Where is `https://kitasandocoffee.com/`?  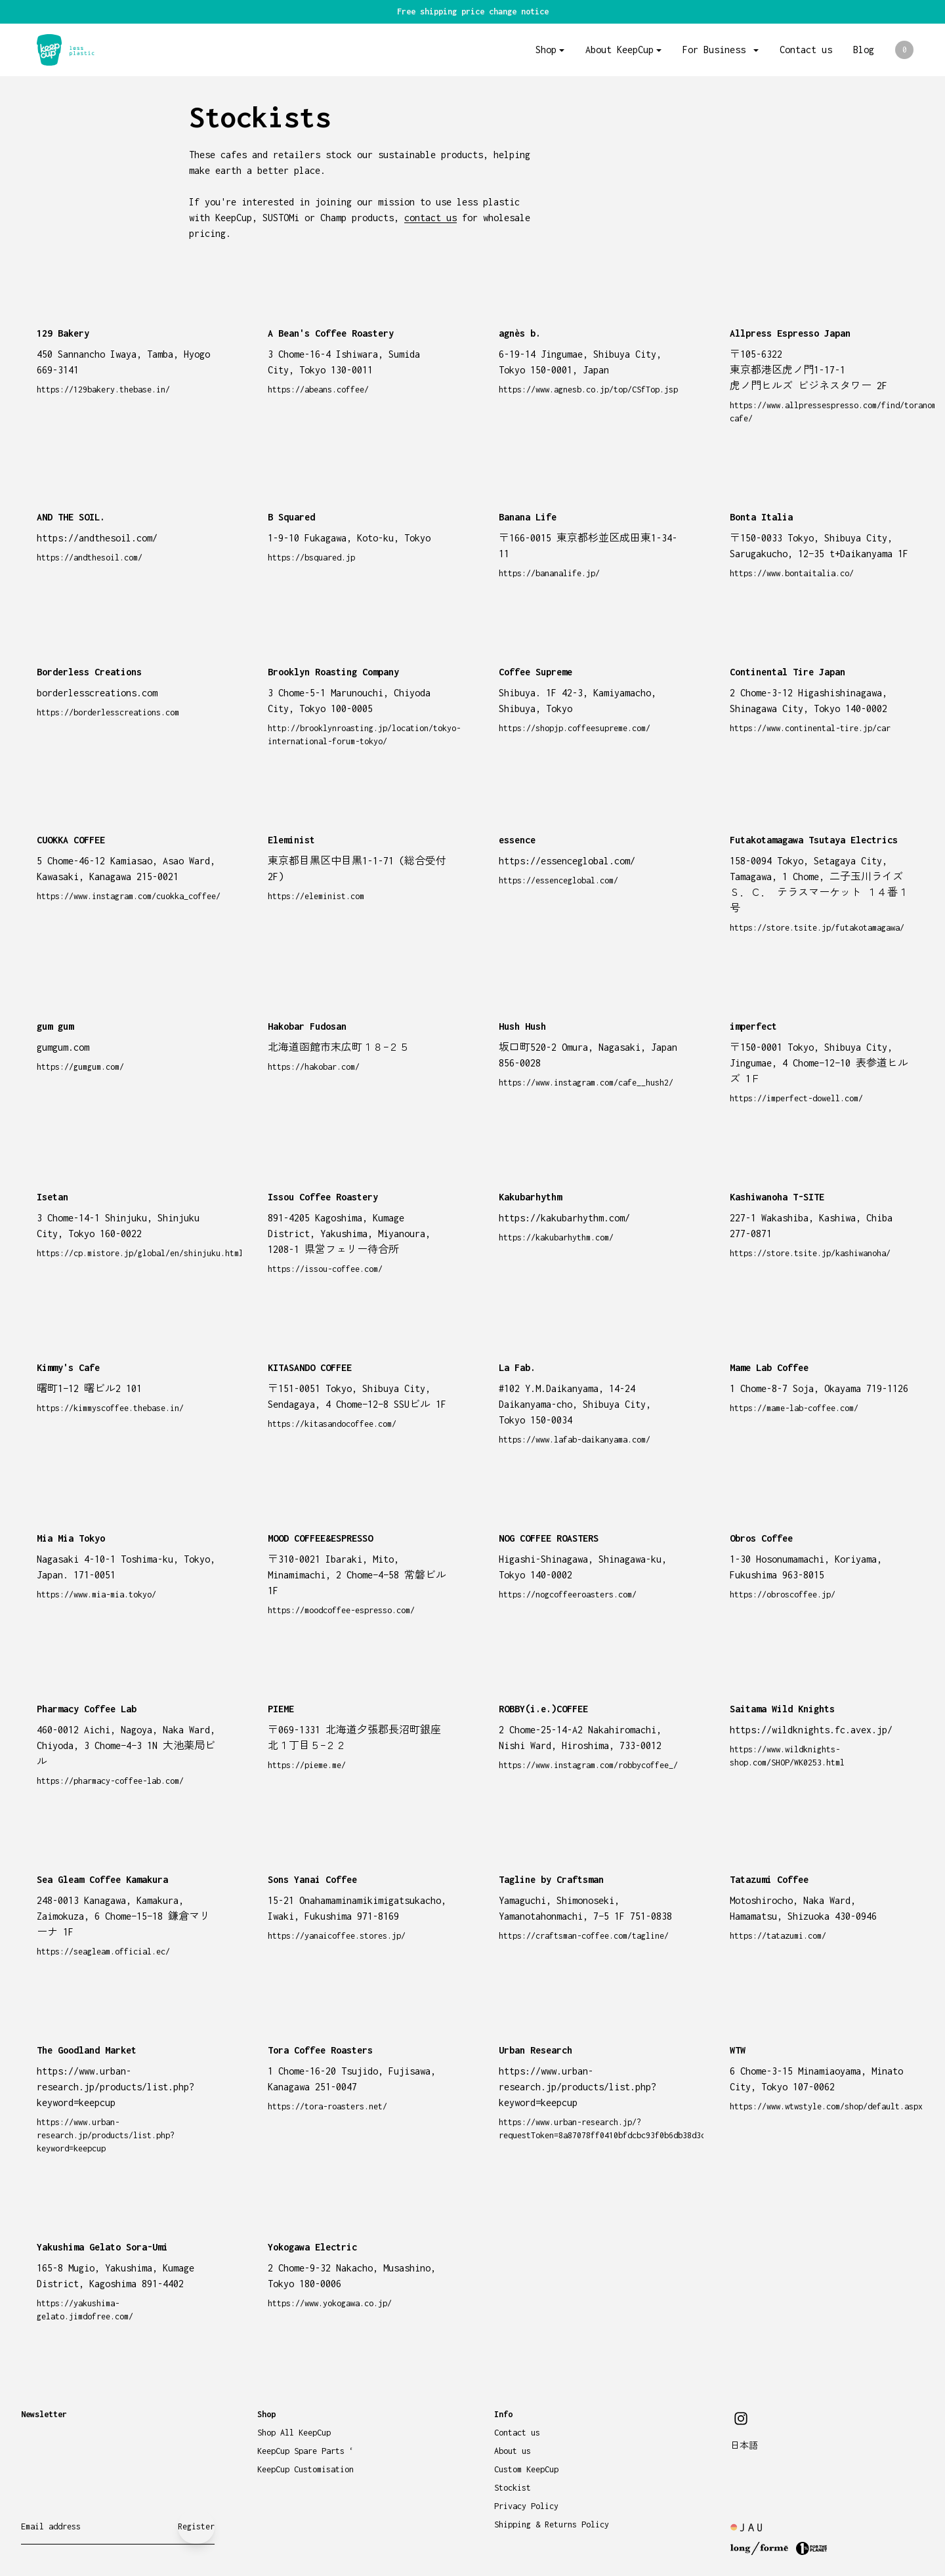 https://kitasandocoffee.com/ is located at coordinates (332, 1424).